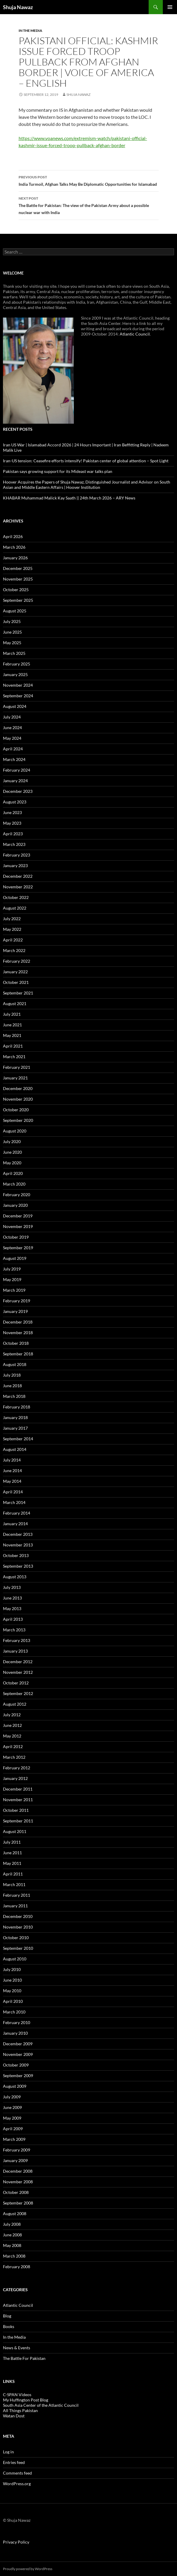  What do you see at coordinates (16, 1194) in the screenshot?
I see `February 2020` at bounding box center [16, 1194].